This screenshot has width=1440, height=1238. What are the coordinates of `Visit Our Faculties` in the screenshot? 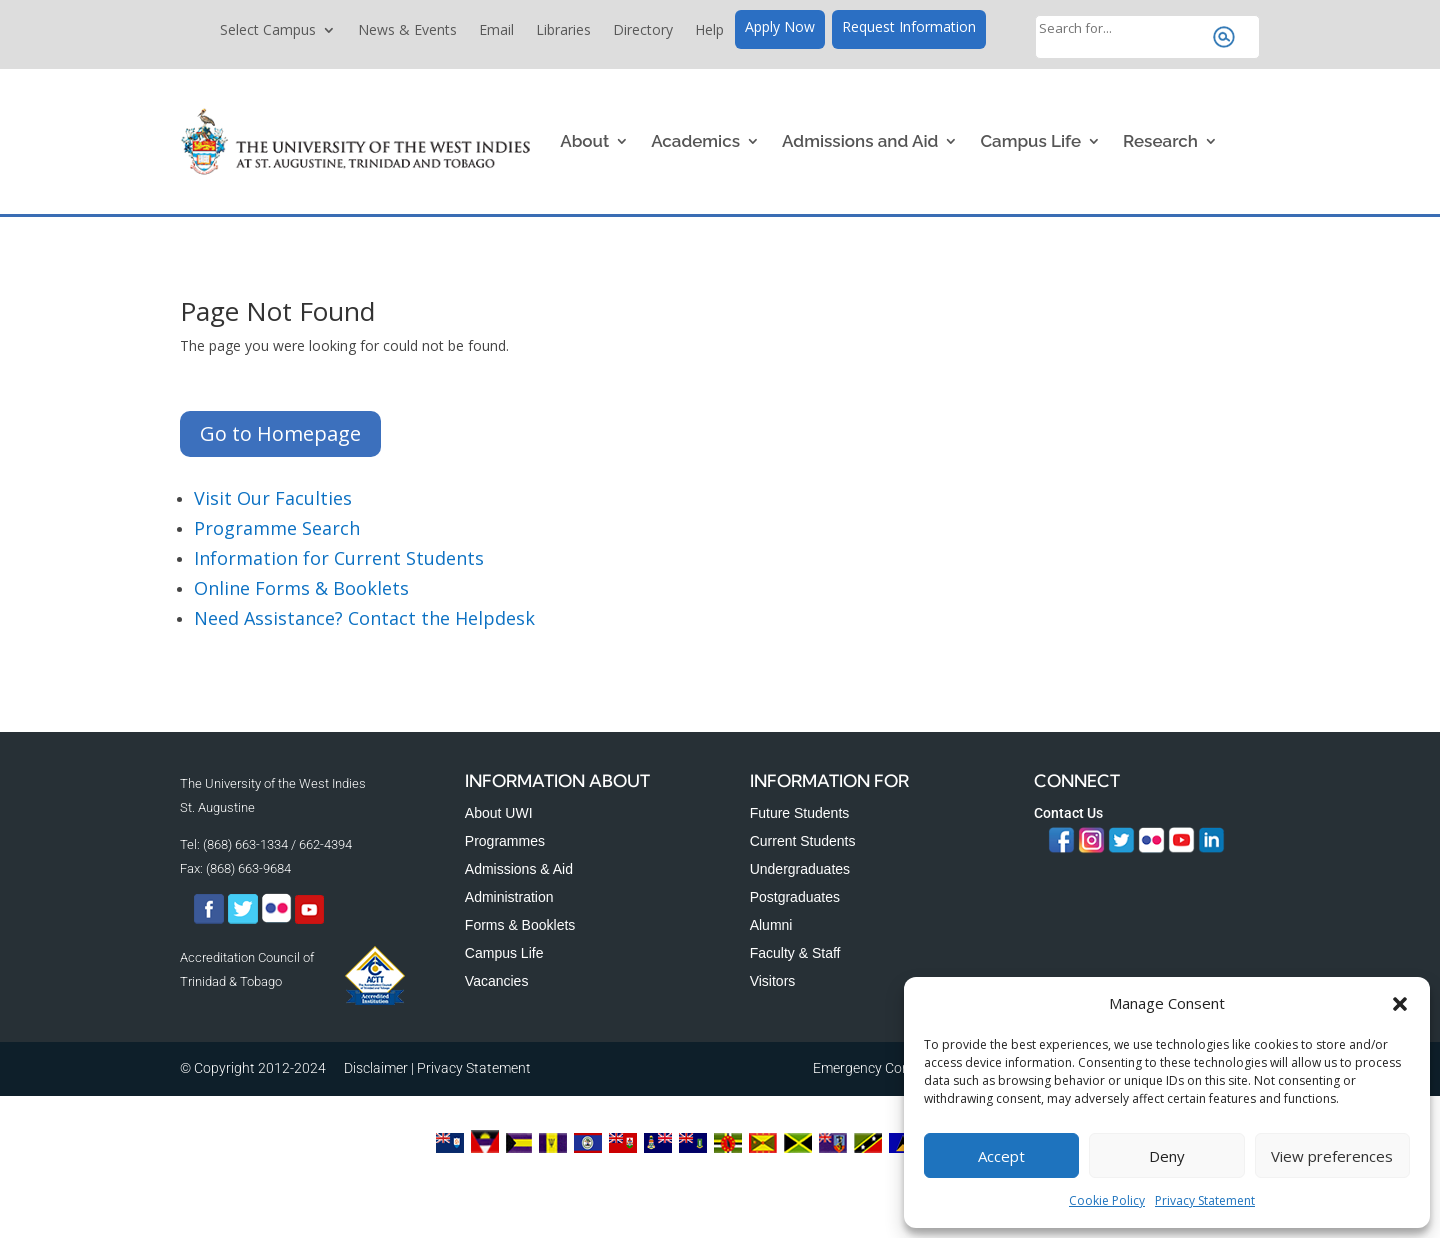 It's located at (273, 498).